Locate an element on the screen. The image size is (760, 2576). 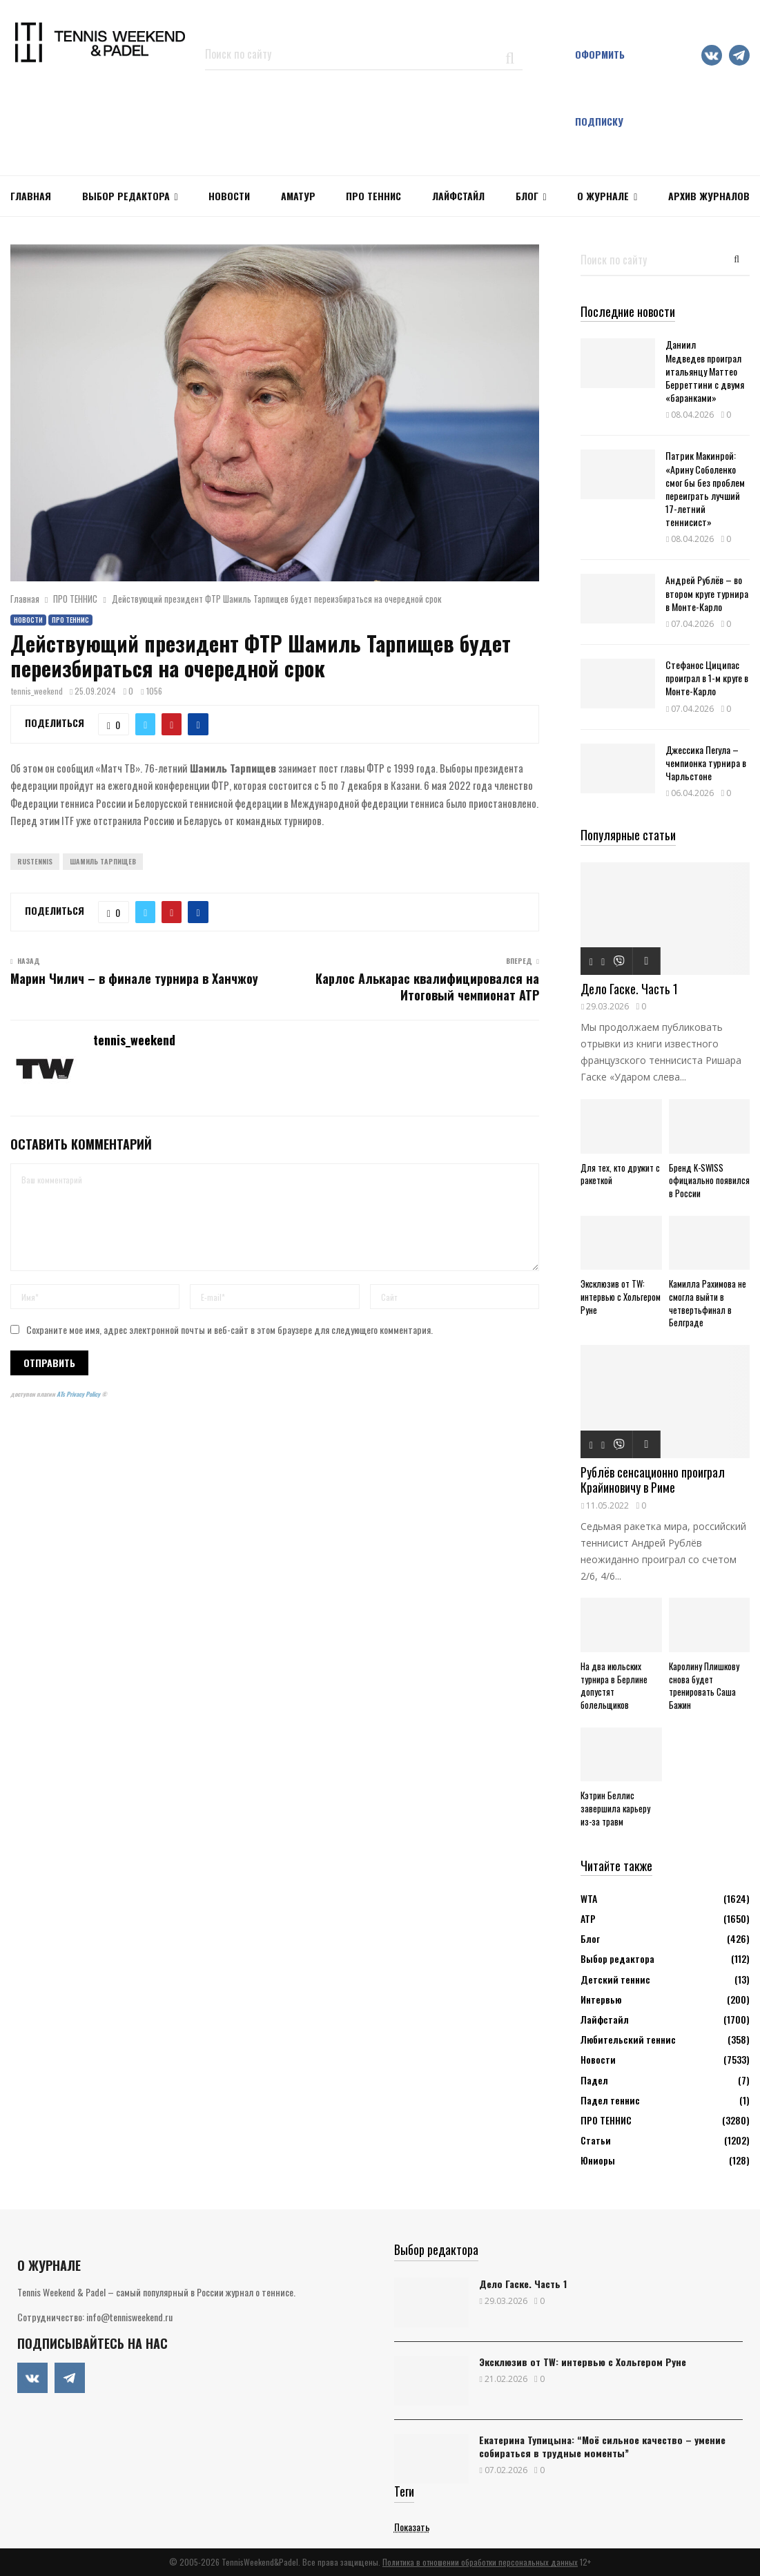
Каролину Плишкову снова будет тренировать Саша Бажин is located at coordinates (704, 1685).